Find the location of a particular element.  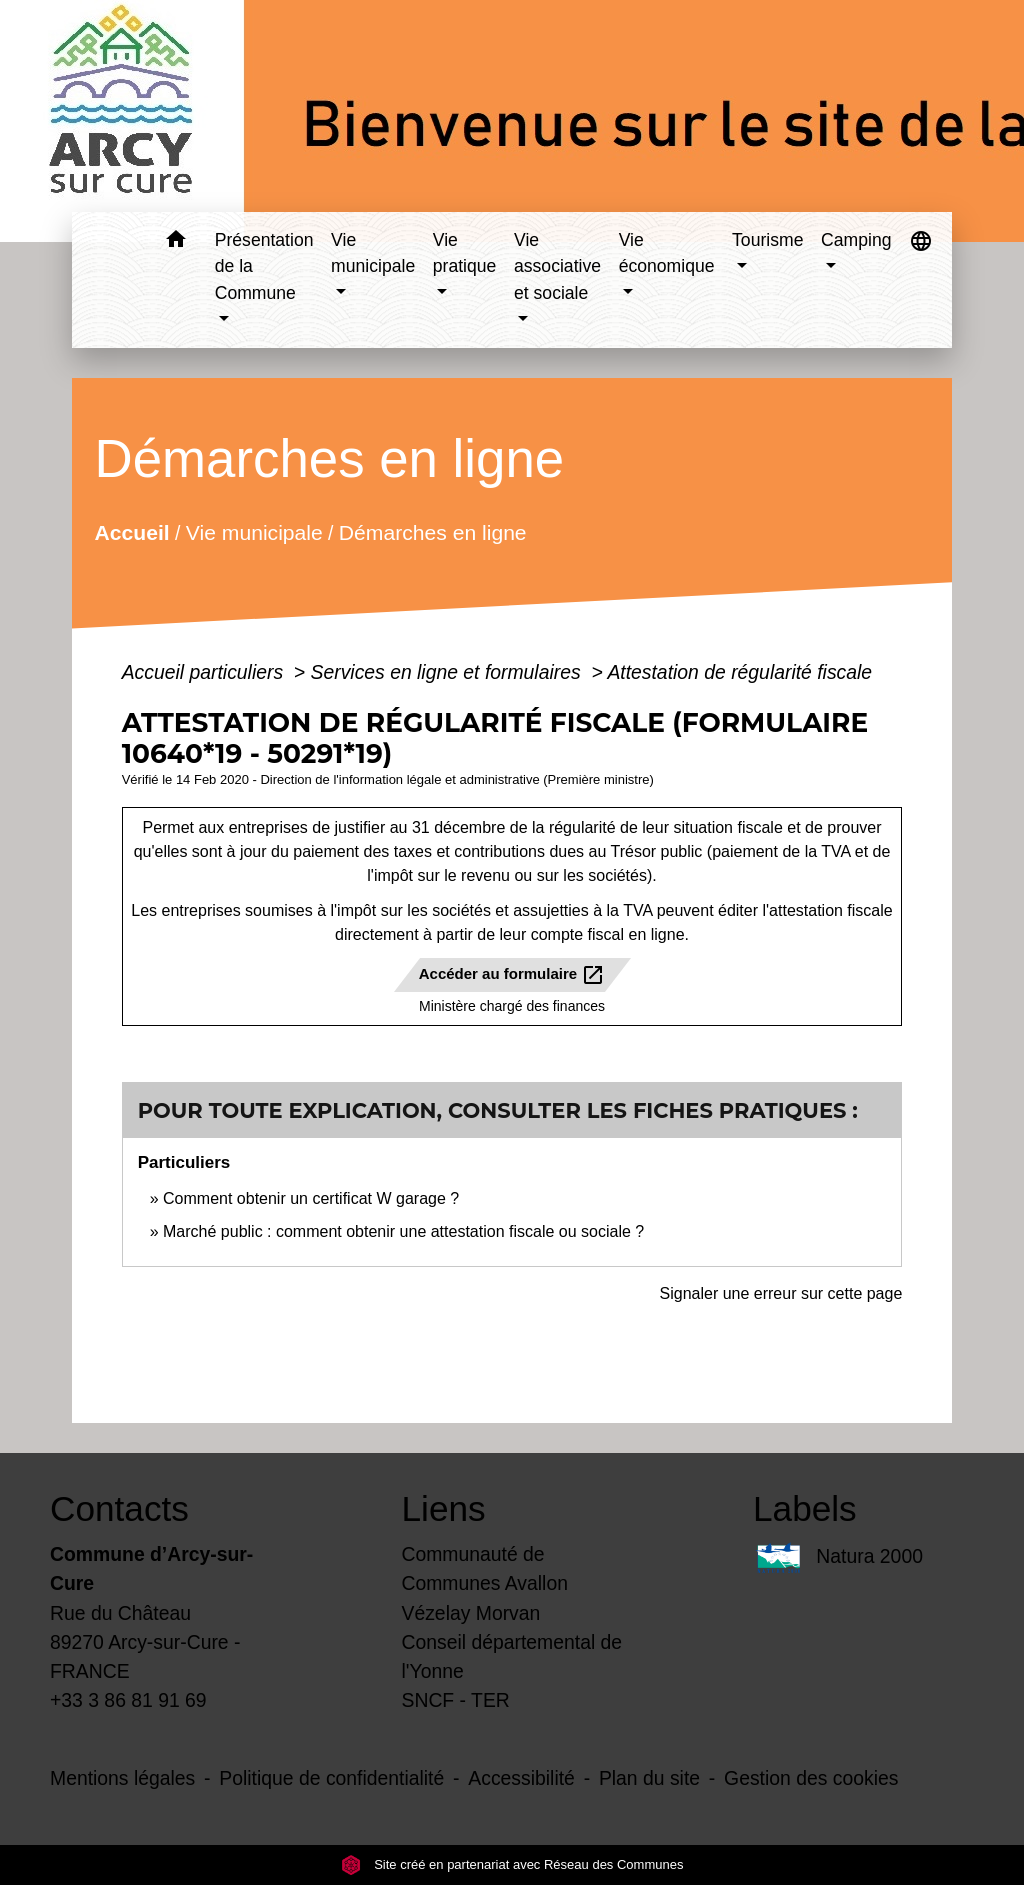

Attestation de régularité fiscale is located at coordinates (739, 672).